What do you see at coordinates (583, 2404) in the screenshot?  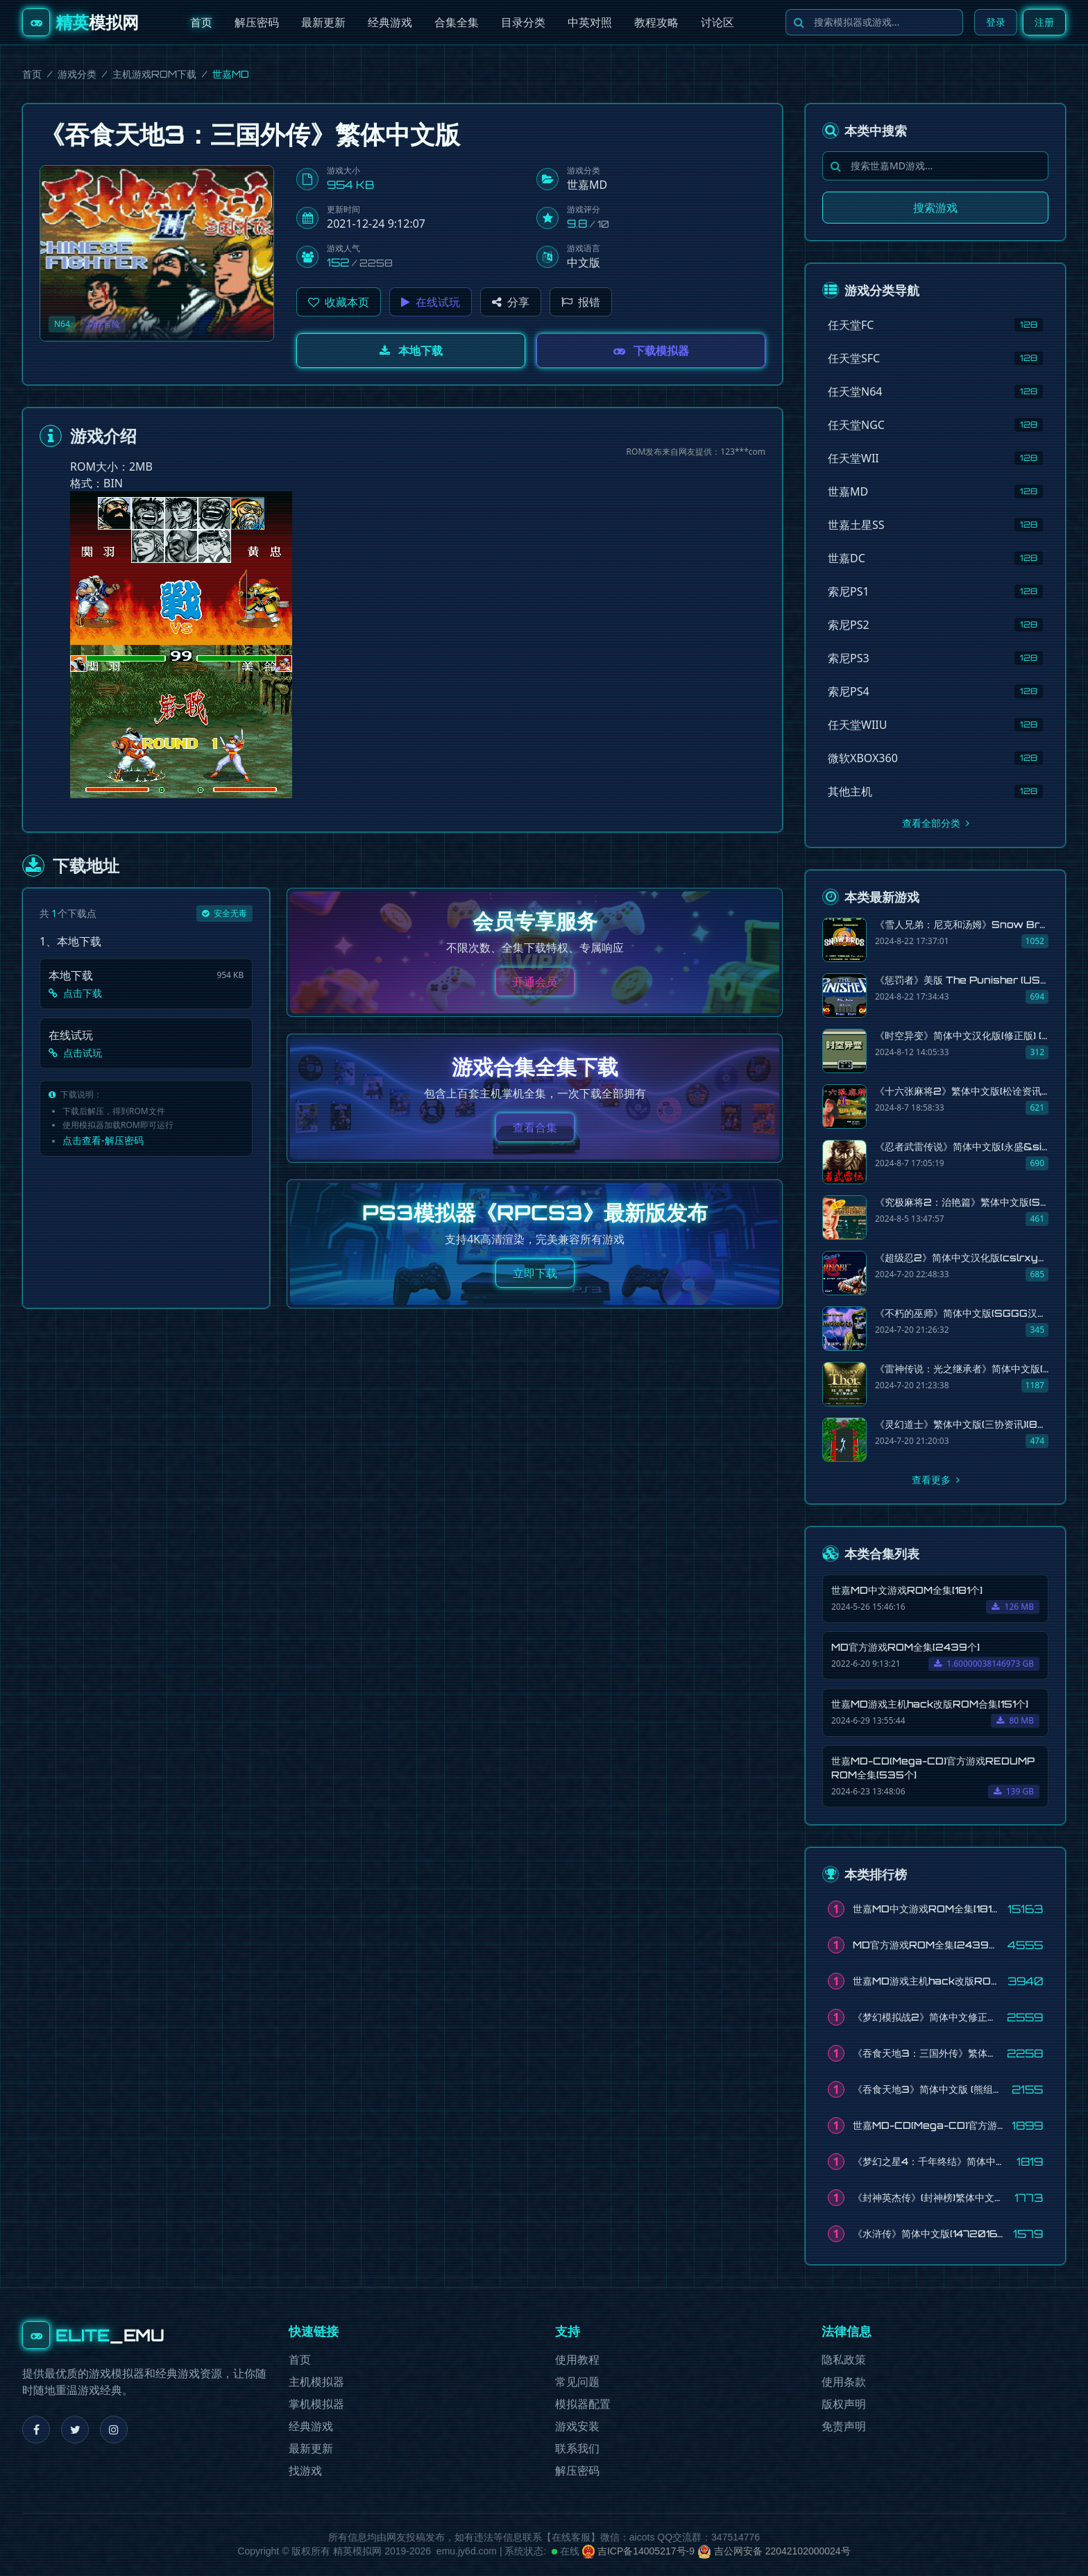 I see `模拟器配置` at bounding box center [583, 2404].